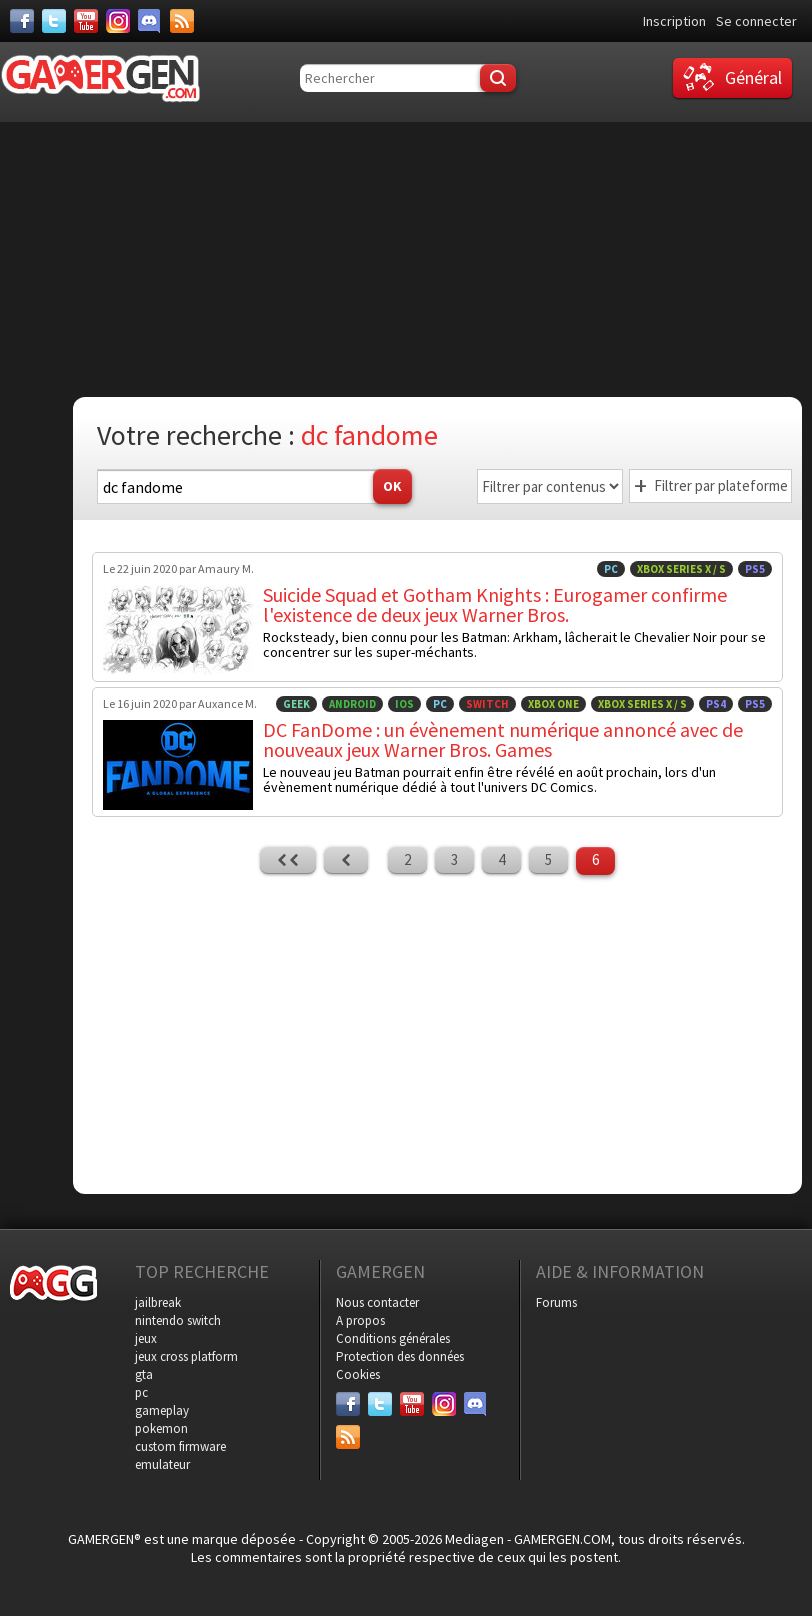  Describe the element at coordinates (393, 1338) in the screenshot. I see `Conditions générales` at that location.